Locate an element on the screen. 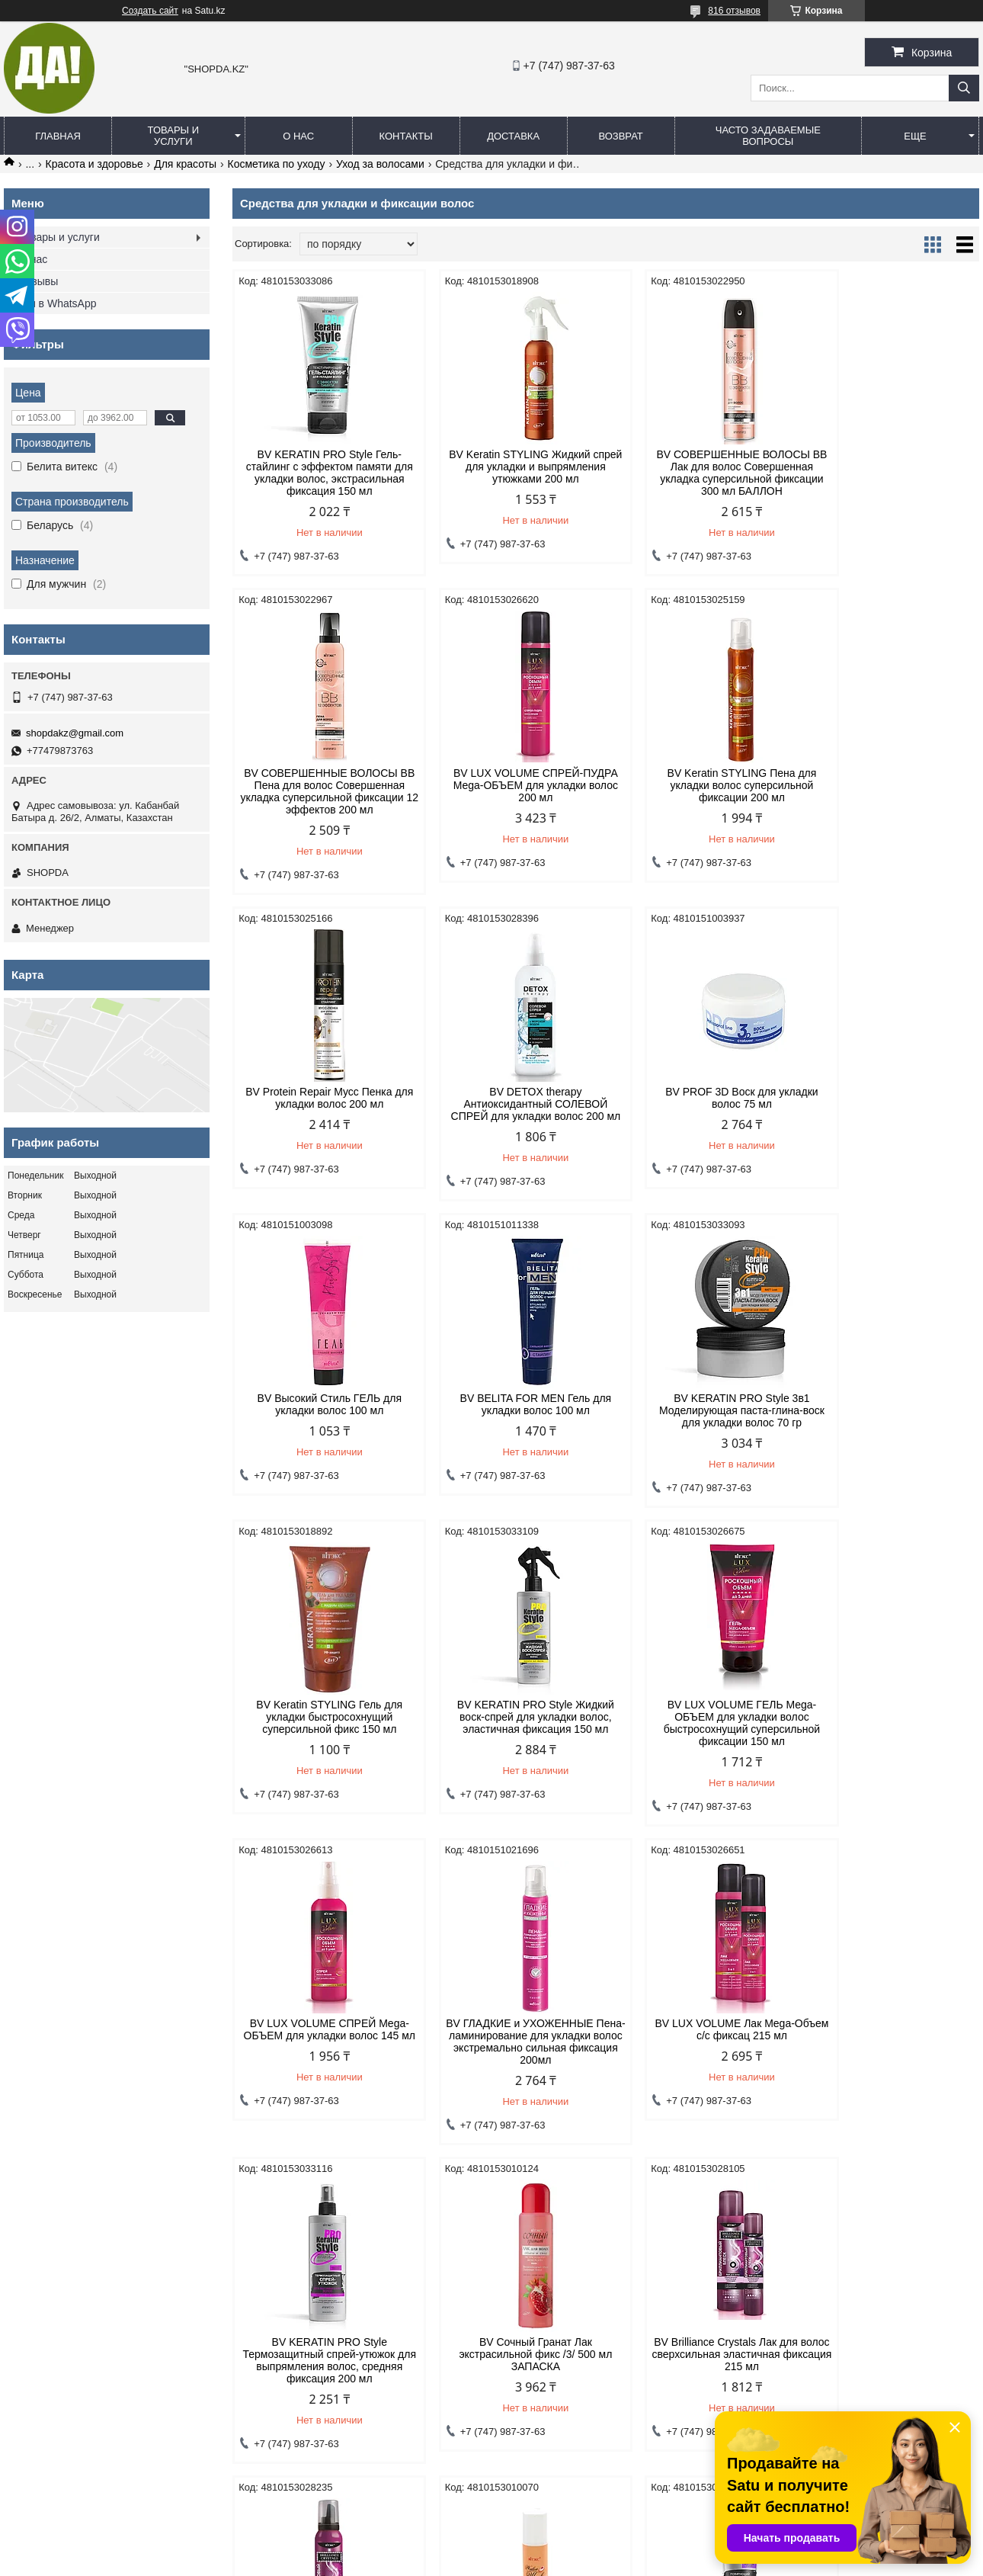 The height and width of the screenshot is (2576, 983). BV LUX VOLUME Лак Mega-Объем с/с фиксац 215 мл is located at coordinates (511, 1735).